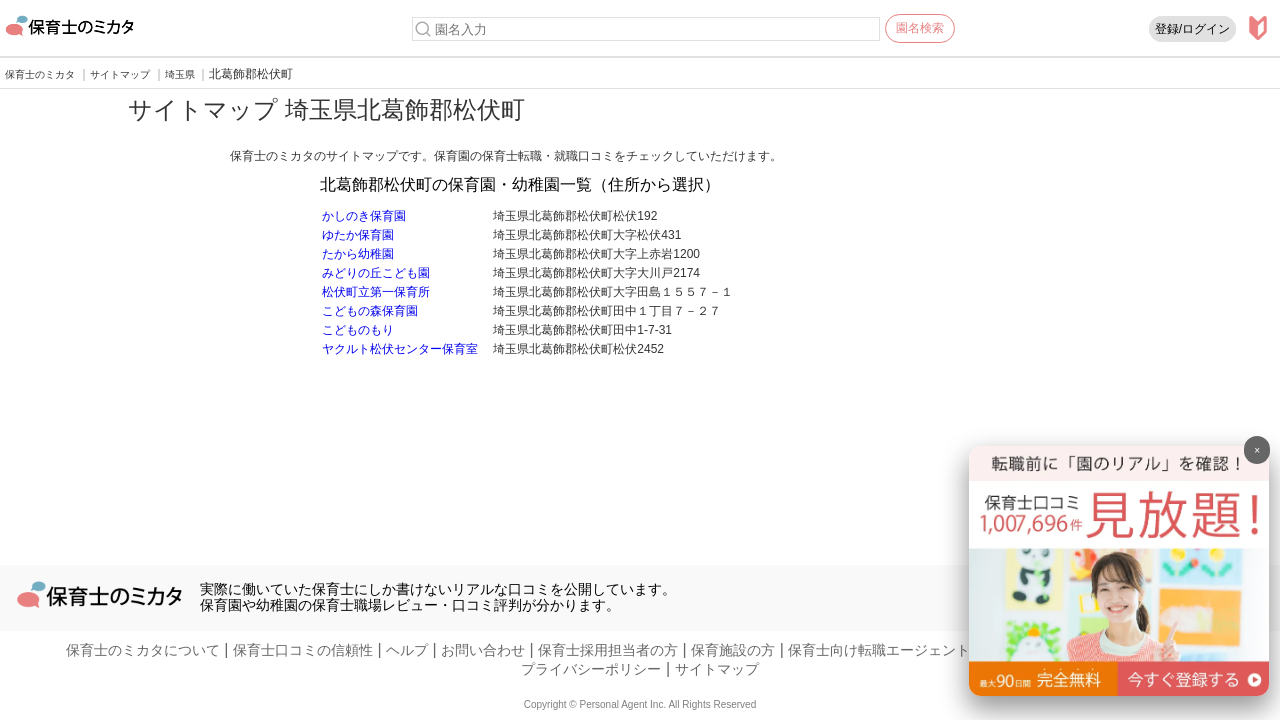  Describe the element at coordinates (893, 650) in the screenshot. I see `保育士向け転職エージェントの方` at that location.